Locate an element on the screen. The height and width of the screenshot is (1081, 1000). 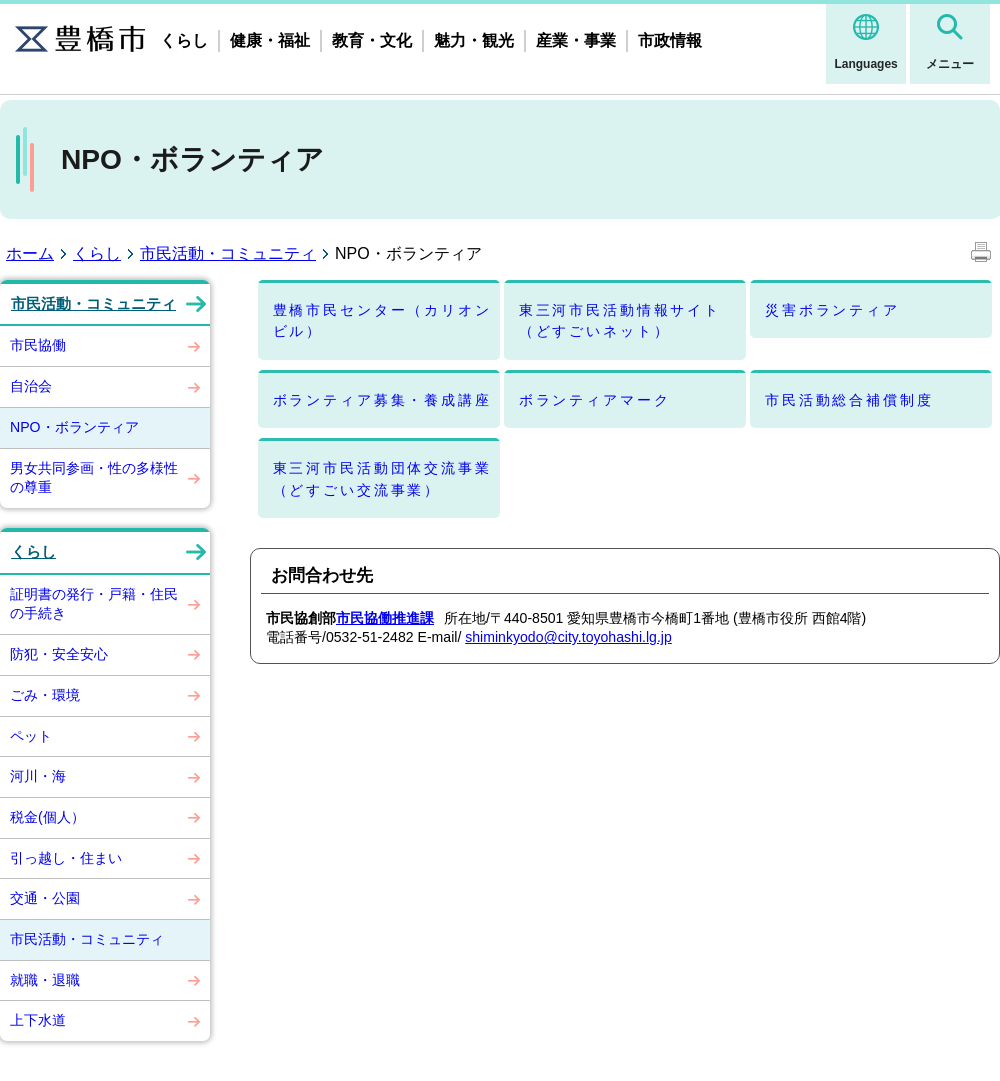
ボランティア募集・養成講座 is located at coordinates (382, 400).